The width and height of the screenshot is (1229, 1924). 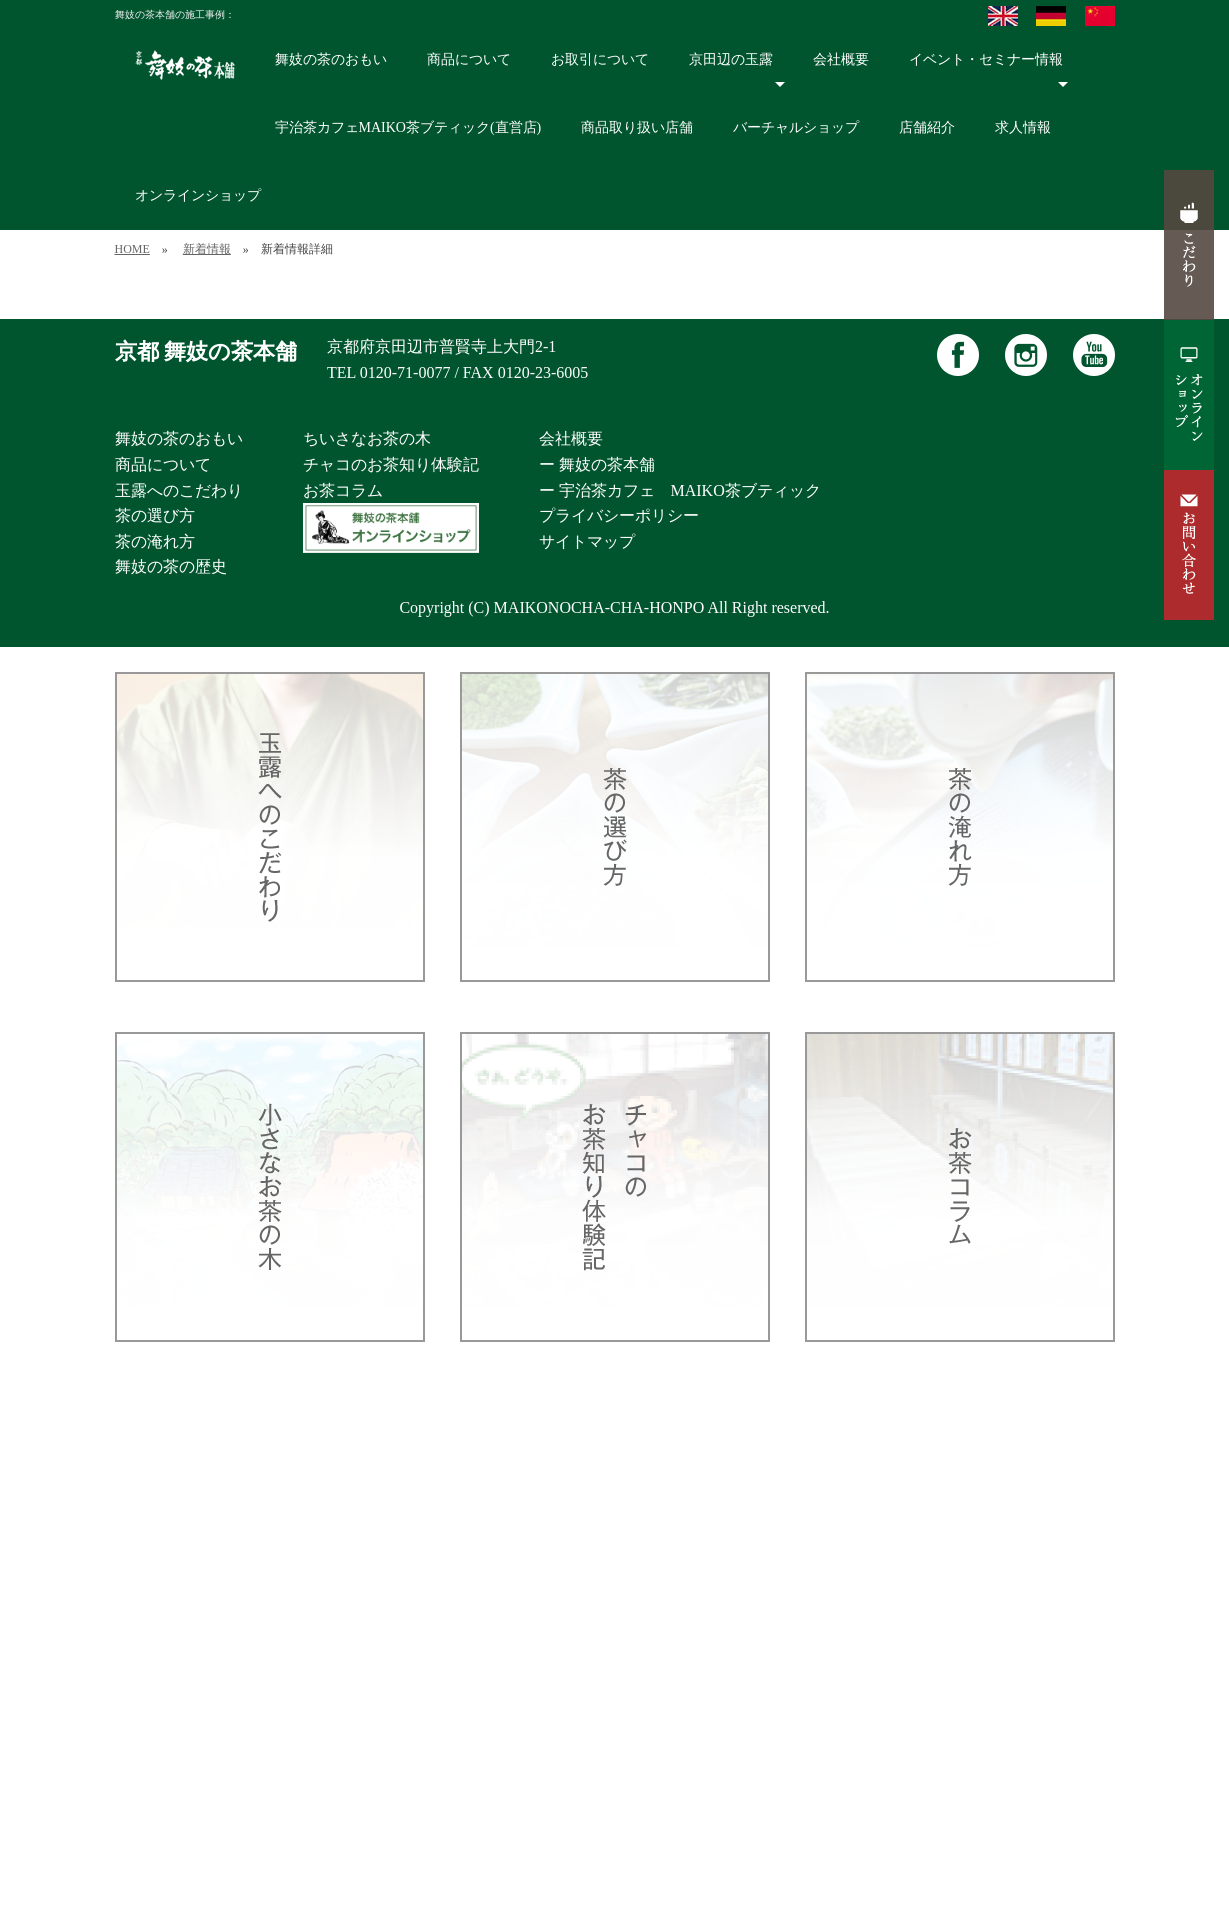 What do you see at coordinates (587, 541) in the screenshot?
I see `サイトマップ` at bounding box center [587, 541].